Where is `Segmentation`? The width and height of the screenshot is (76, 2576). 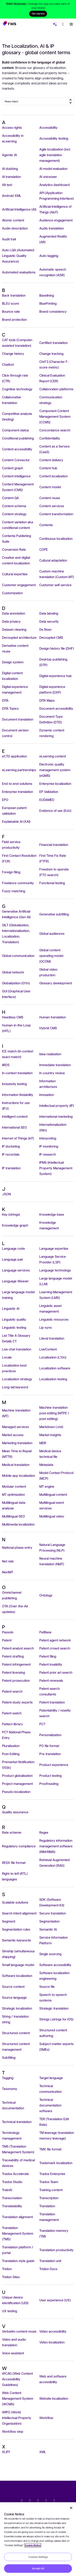 Segmentation is located at coordinates (49, 1921).